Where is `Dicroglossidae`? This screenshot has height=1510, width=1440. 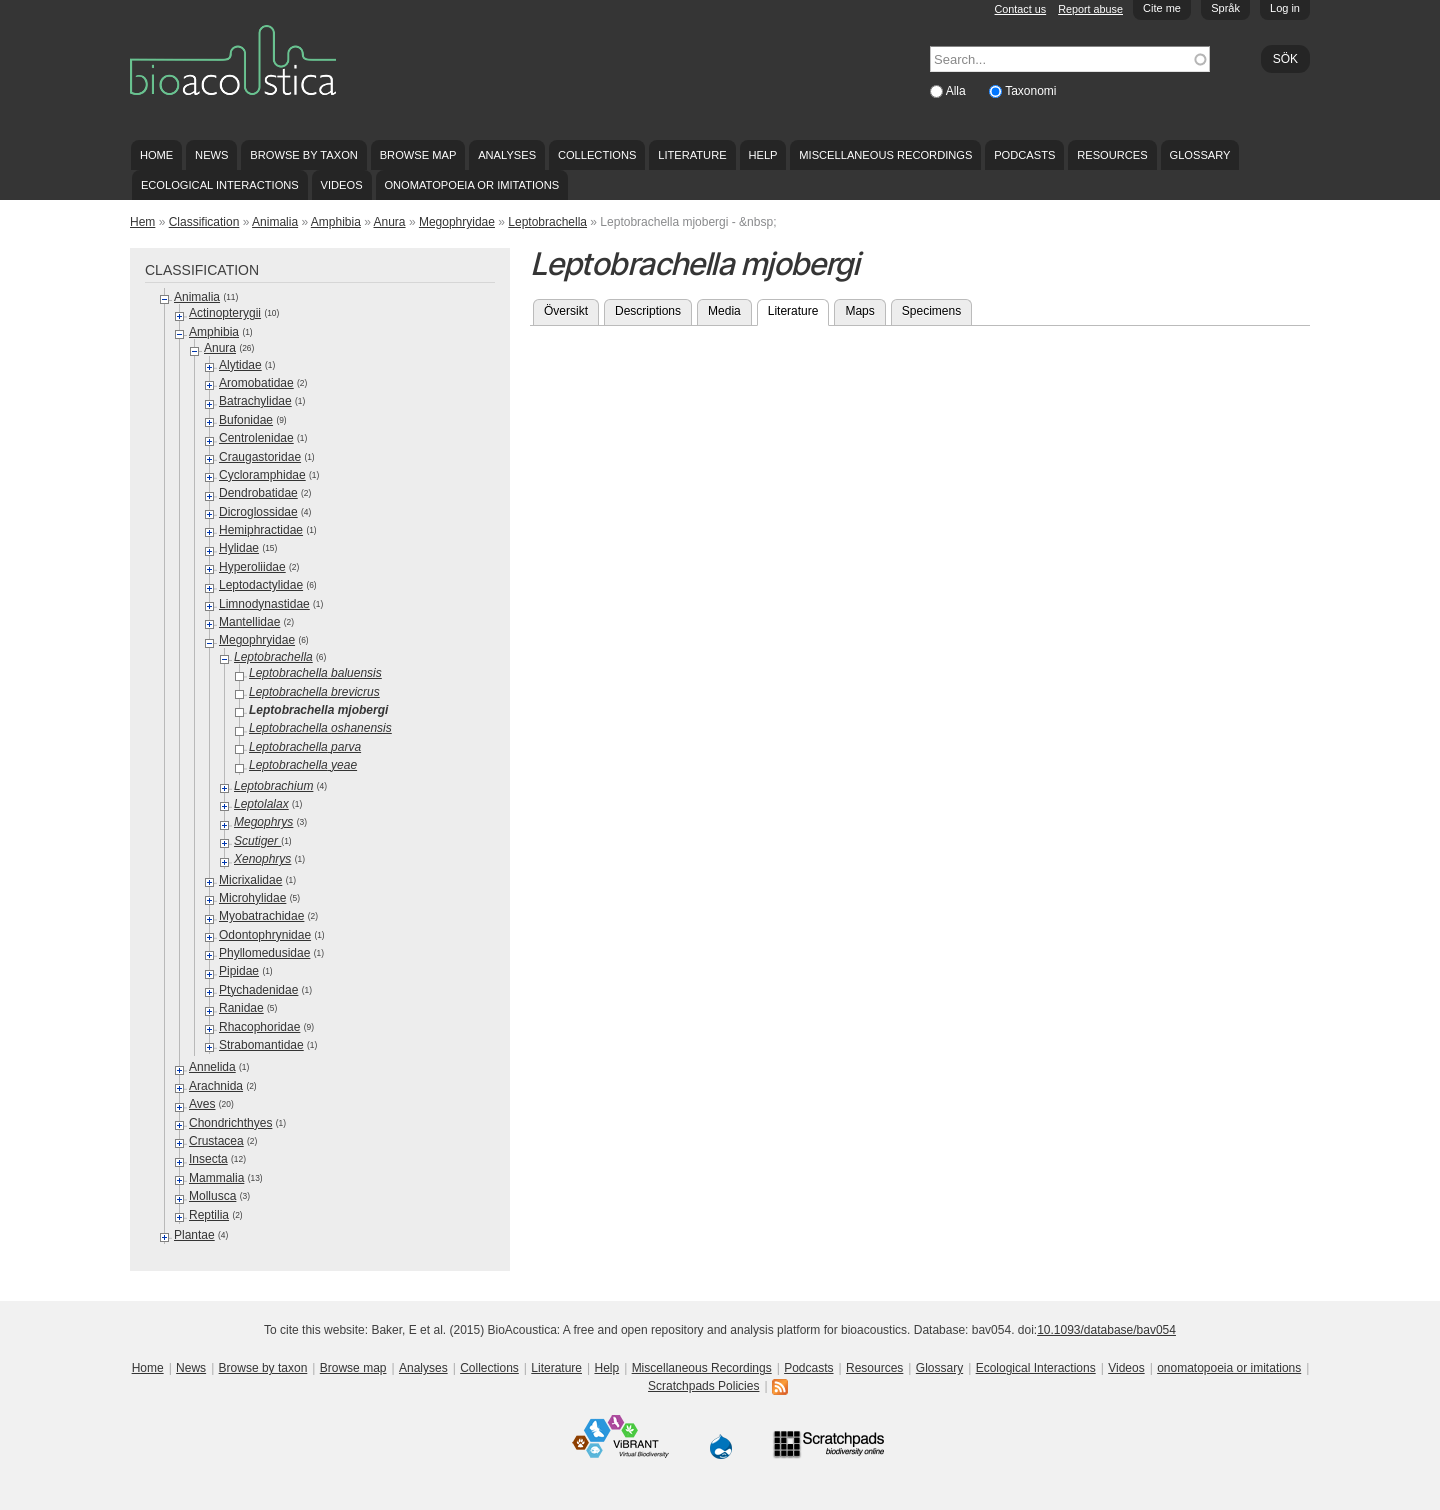
Dicroglossidae is located at coordinates (258, 512).